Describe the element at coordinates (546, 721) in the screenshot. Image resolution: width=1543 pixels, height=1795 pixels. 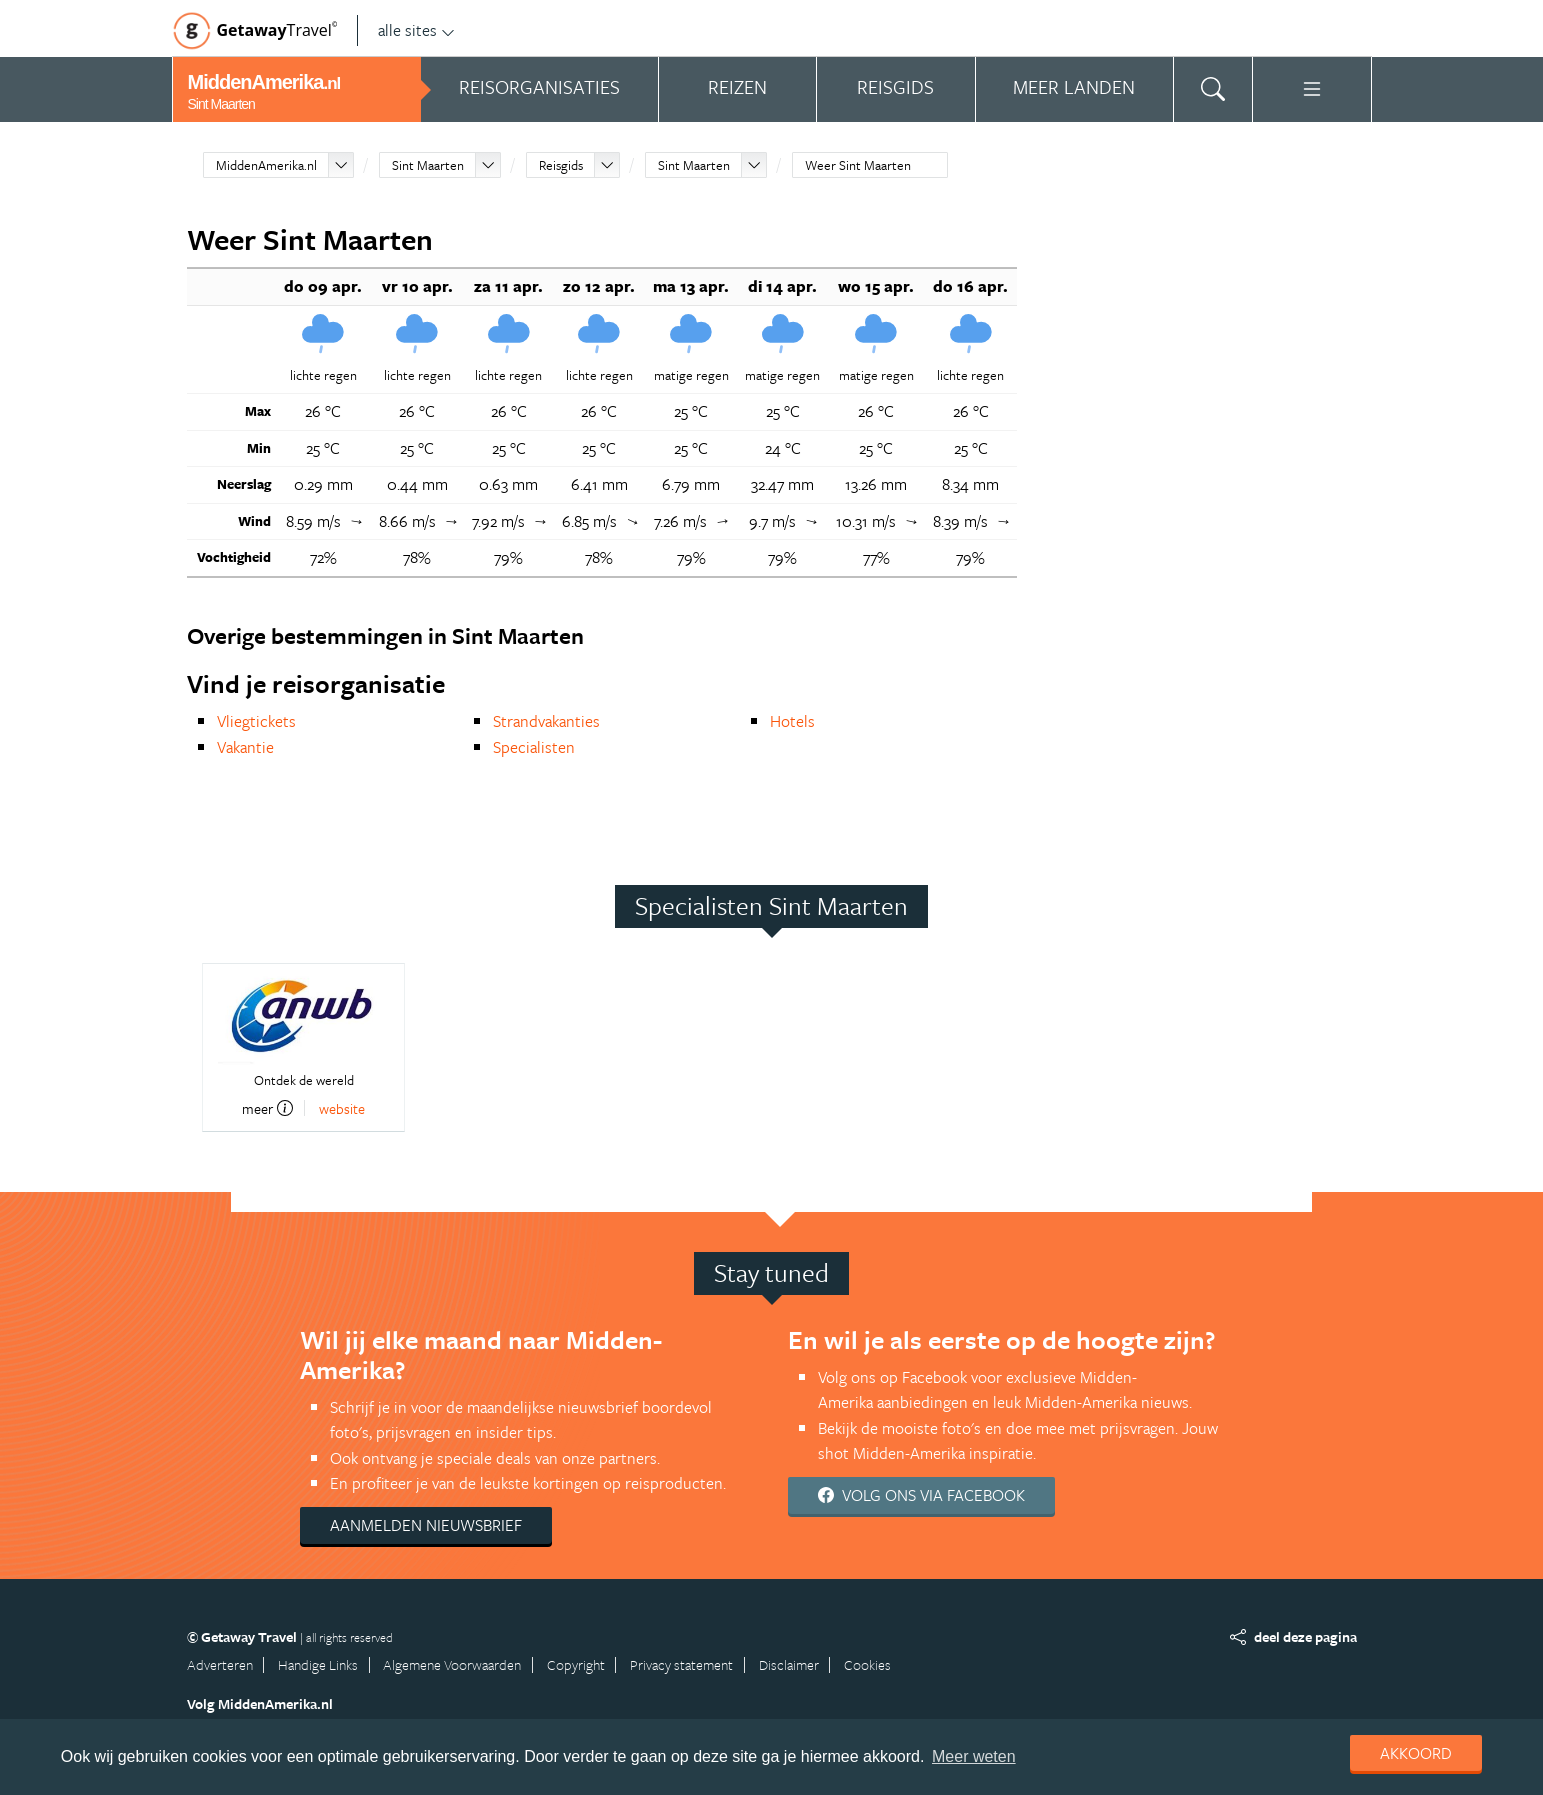
I see `Strandvakanties` at that location.